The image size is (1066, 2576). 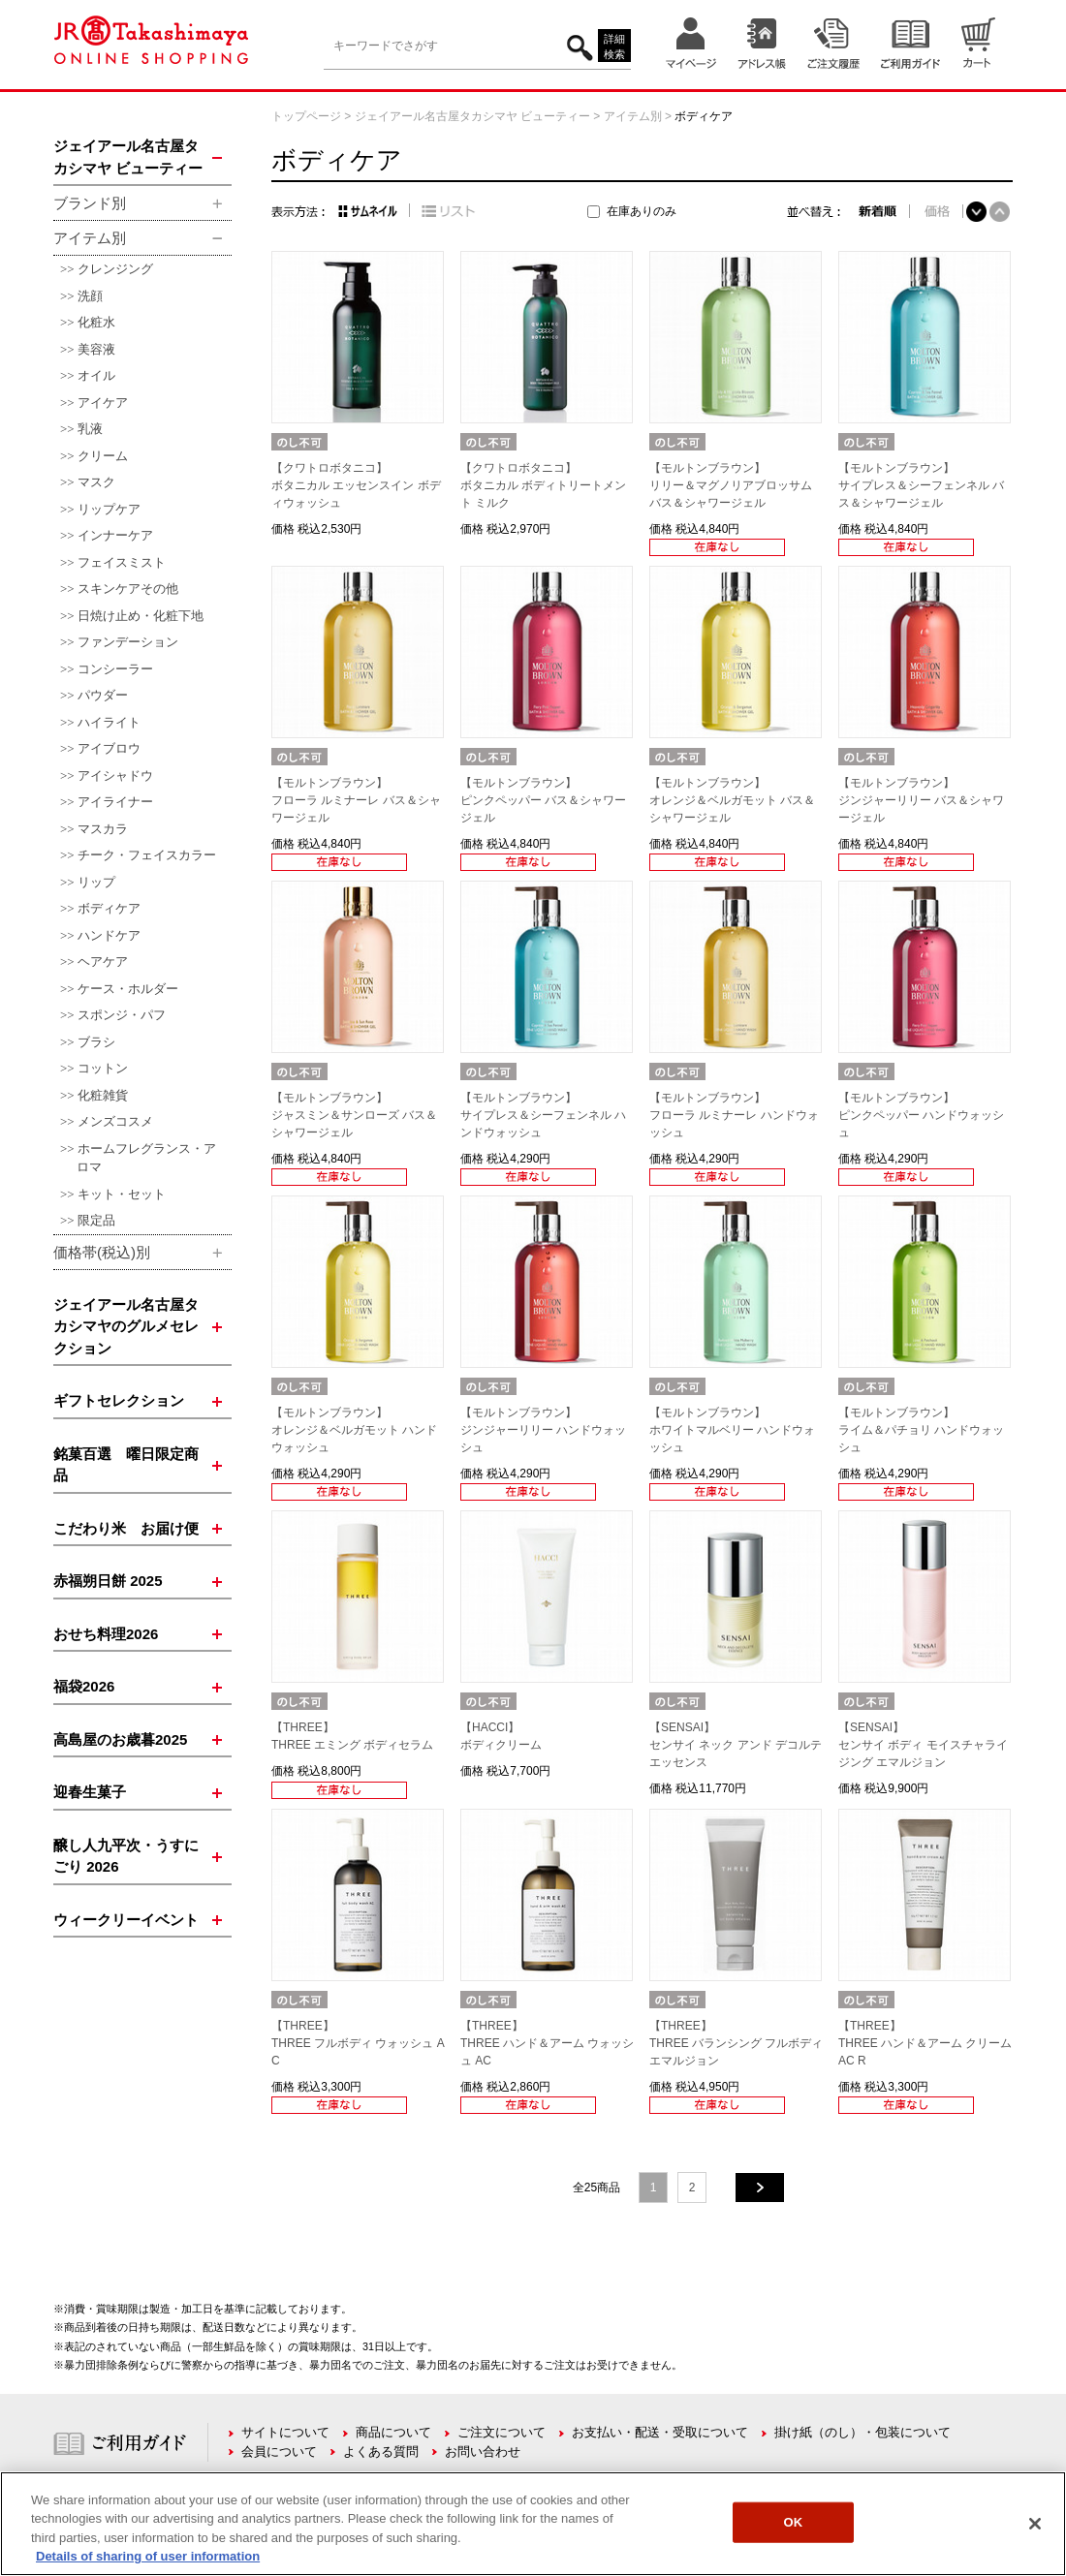 I want to click on [region], so click(x=533, y=2523).